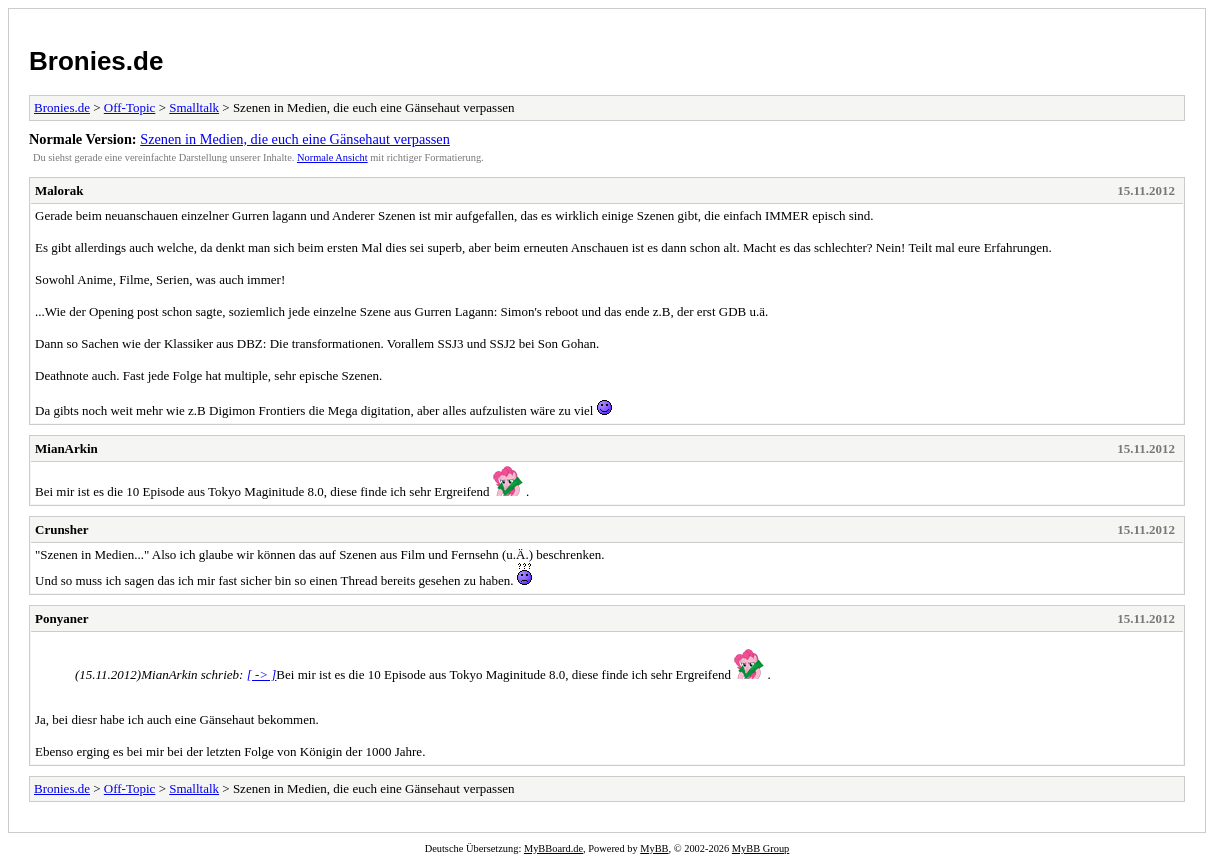 Image resolution: width=1214 pixels, height=862 pixels. Describe the element at coordinates (654, 848) in the screenshot. I see `MyBB` at that location.